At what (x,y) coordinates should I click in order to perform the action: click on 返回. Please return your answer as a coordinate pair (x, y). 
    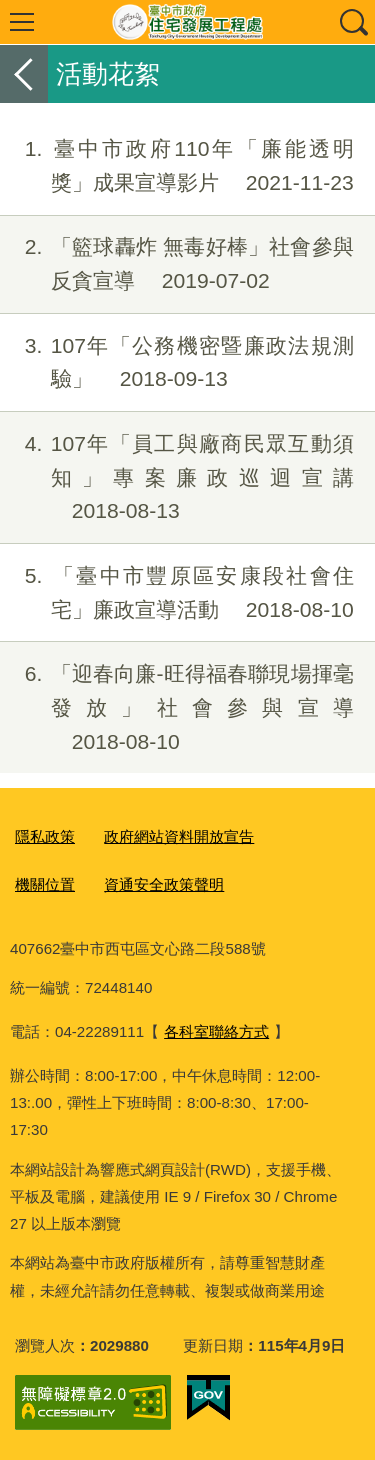
    Looking at the image, I should click on (24, 74).